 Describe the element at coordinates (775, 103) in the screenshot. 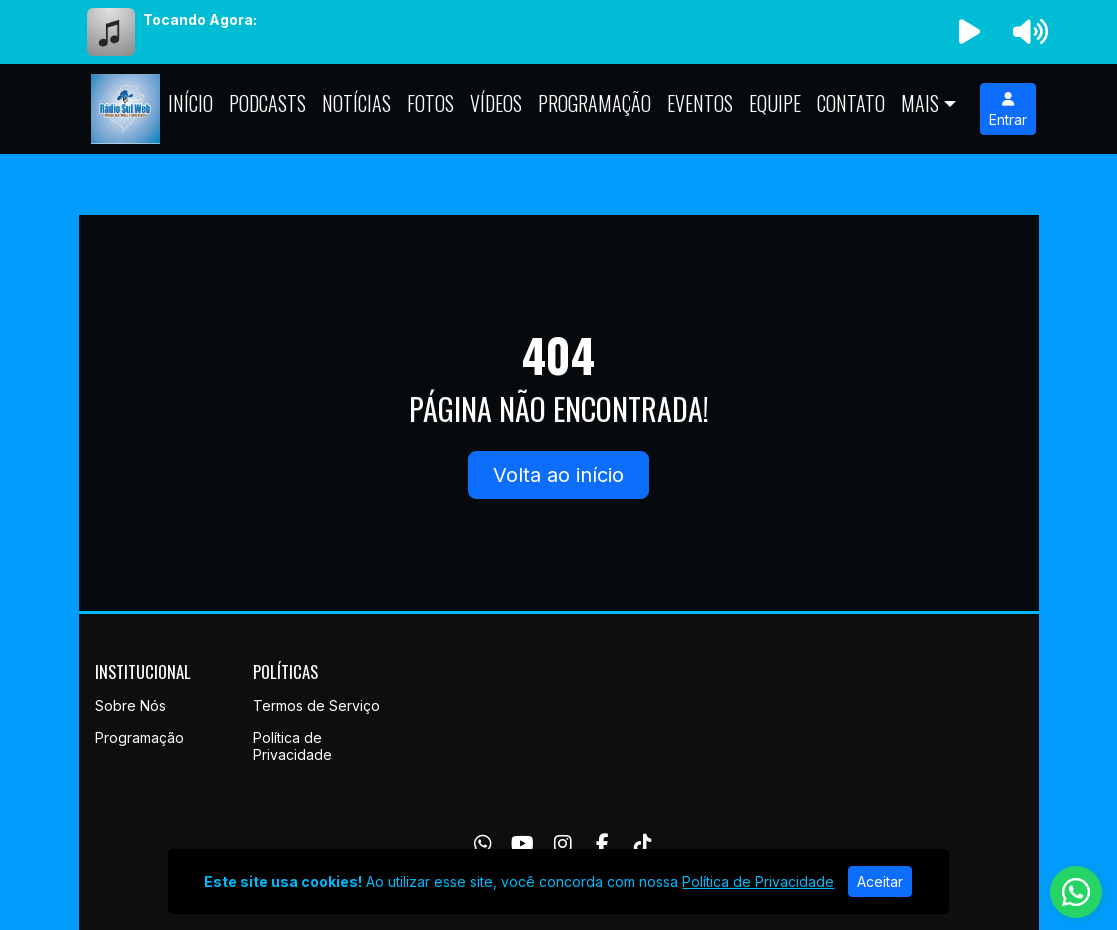

I see `Equipe` at that location.